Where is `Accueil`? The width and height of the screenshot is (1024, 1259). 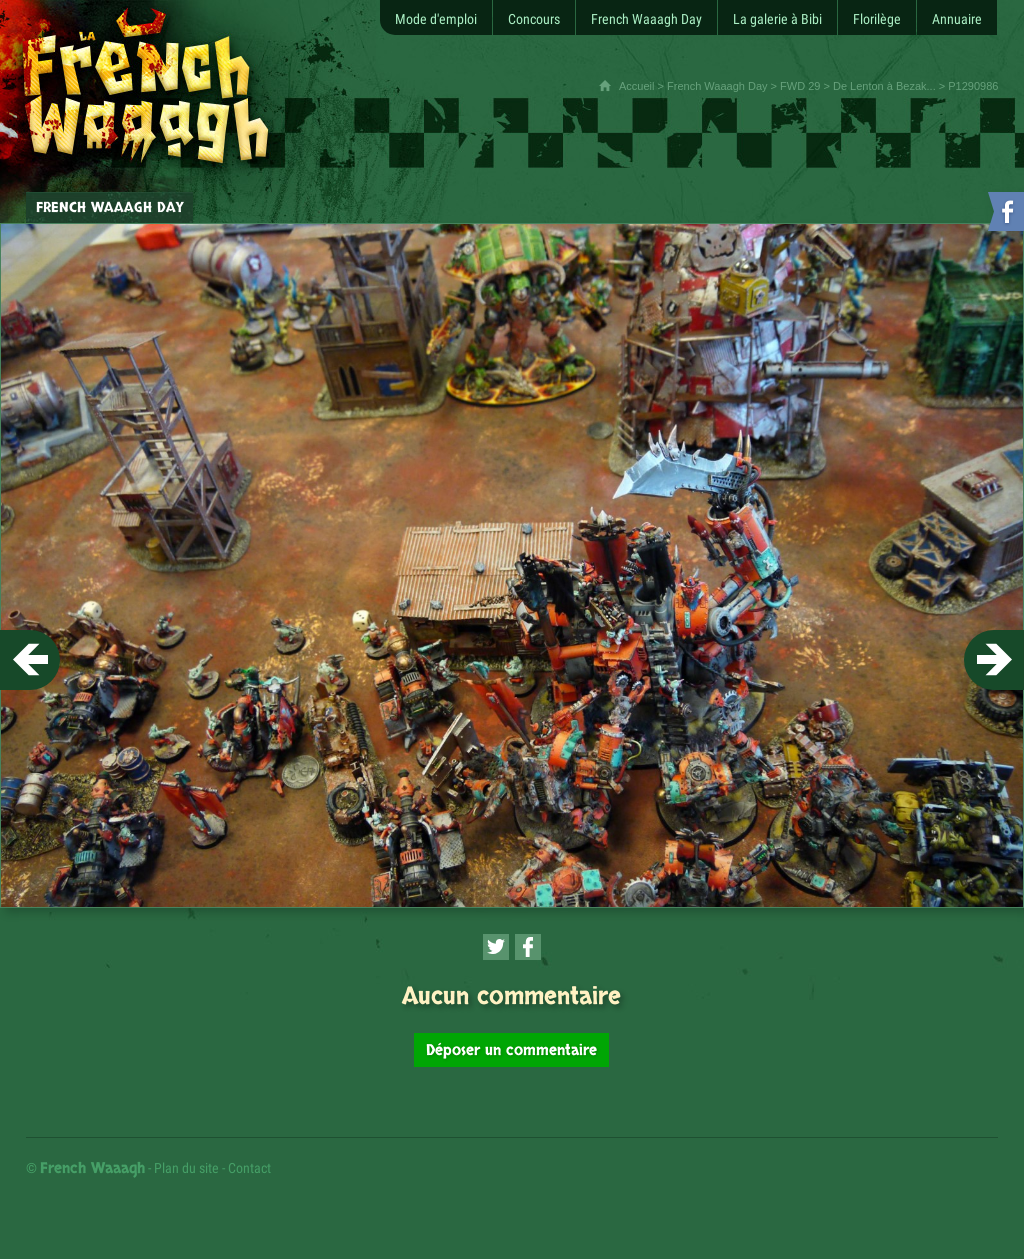
Accueil is located at coordinates (636, 86).